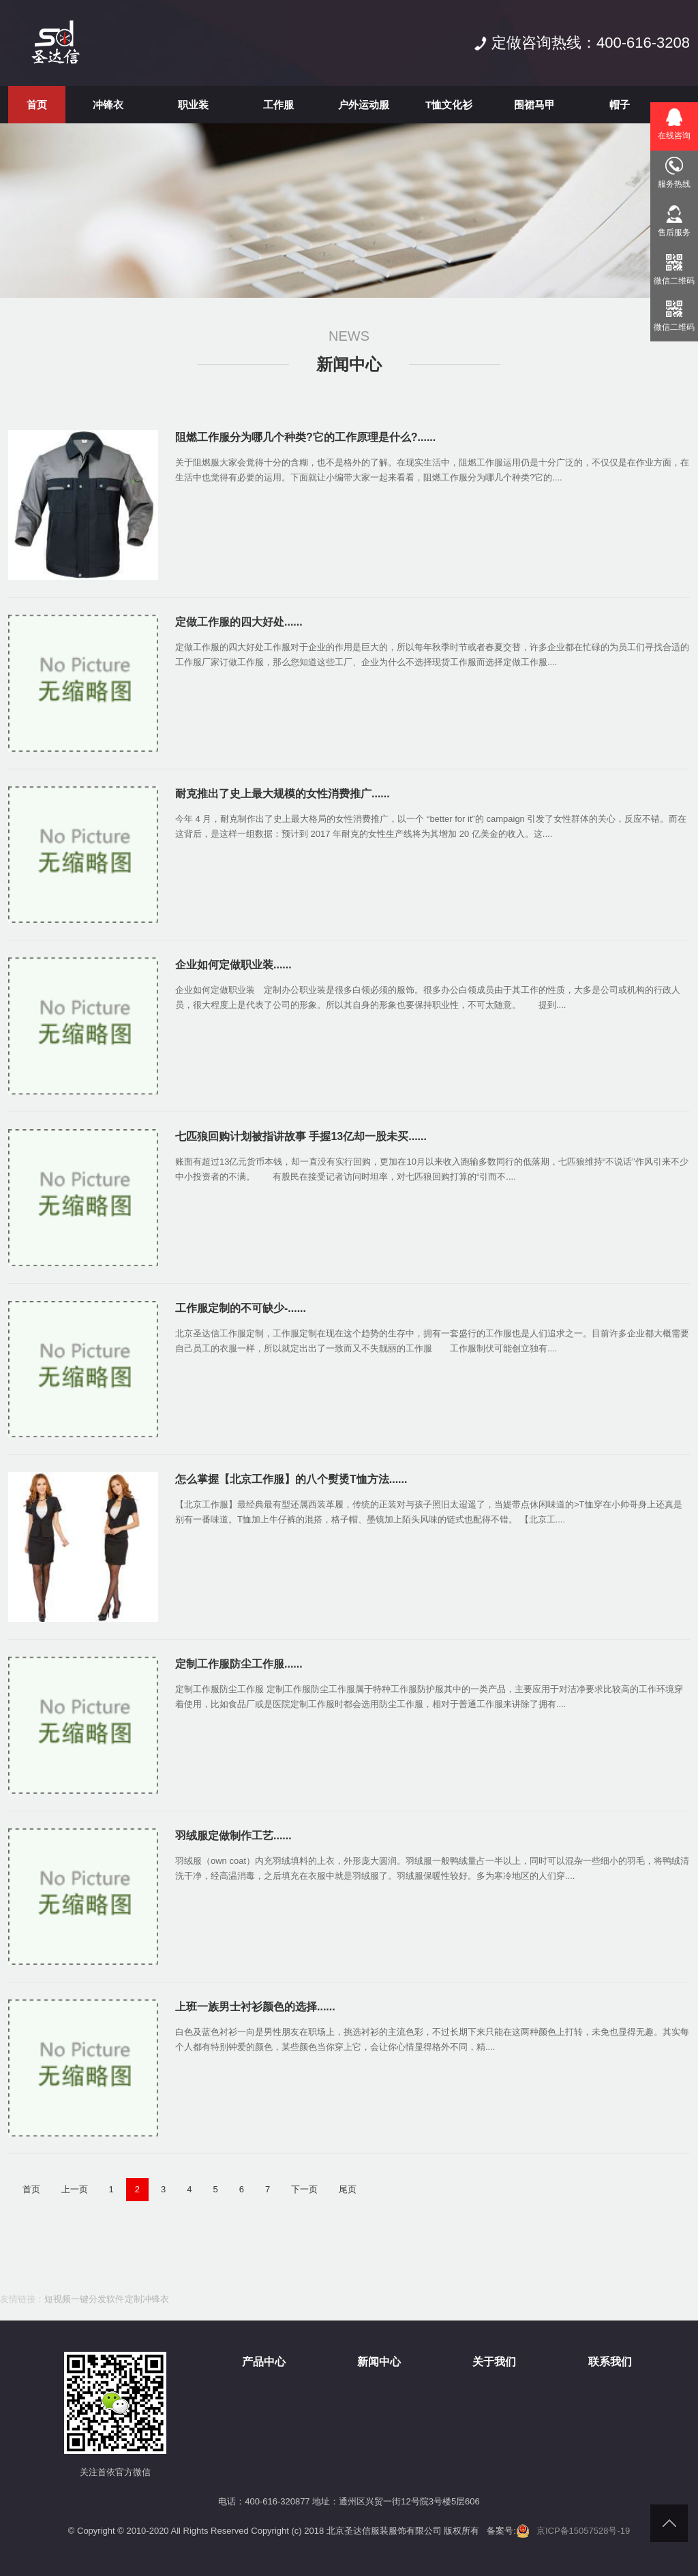 The image size is (698, 2576). What do you see at coordinates (448, 104) in the screenshot?
I see `T恤文化衫` at bounding box center [448, 104].